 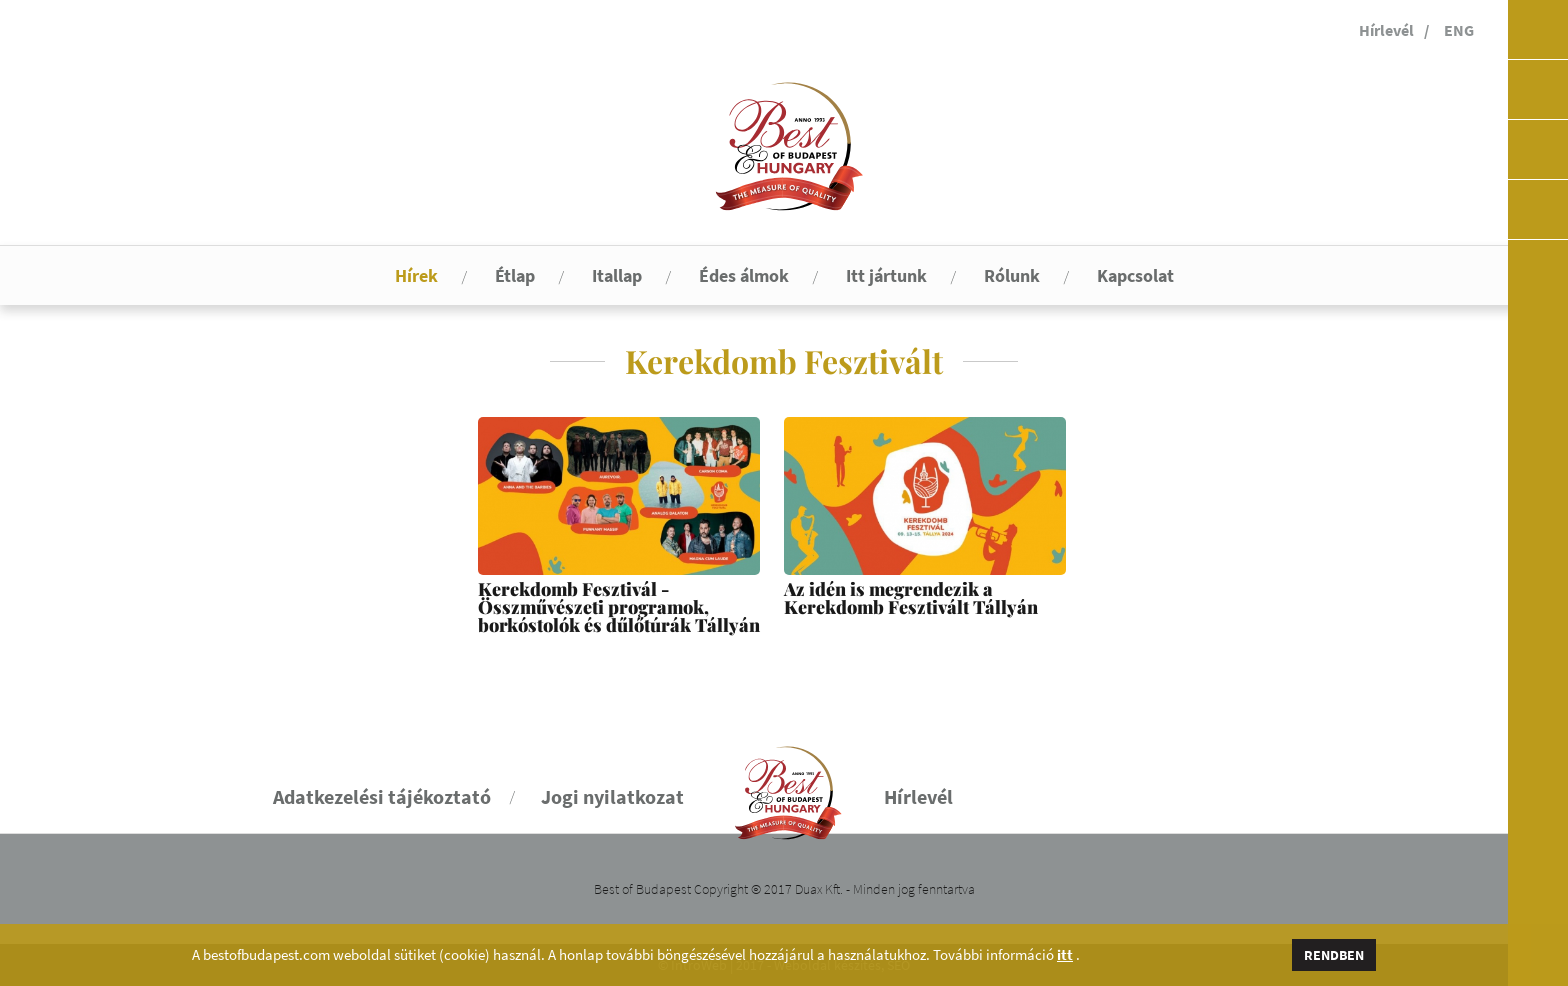 What do you see at coordinates (617, 275) in the screenshot?
I see `Itallap` at bounding box center [617, 275].